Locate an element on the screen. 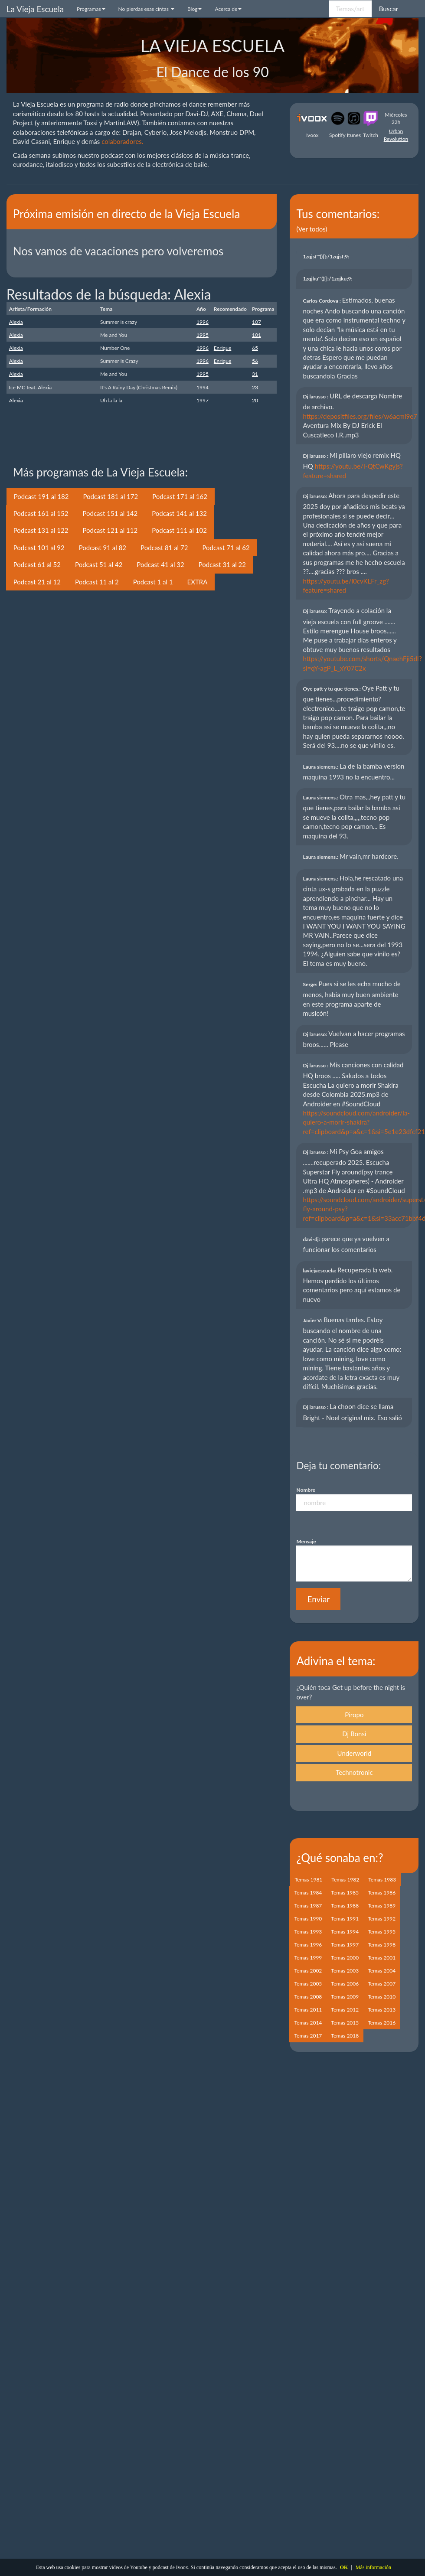 This screenshot has width=425, height=2576. Acerca de is located at coordinates (228, 9).